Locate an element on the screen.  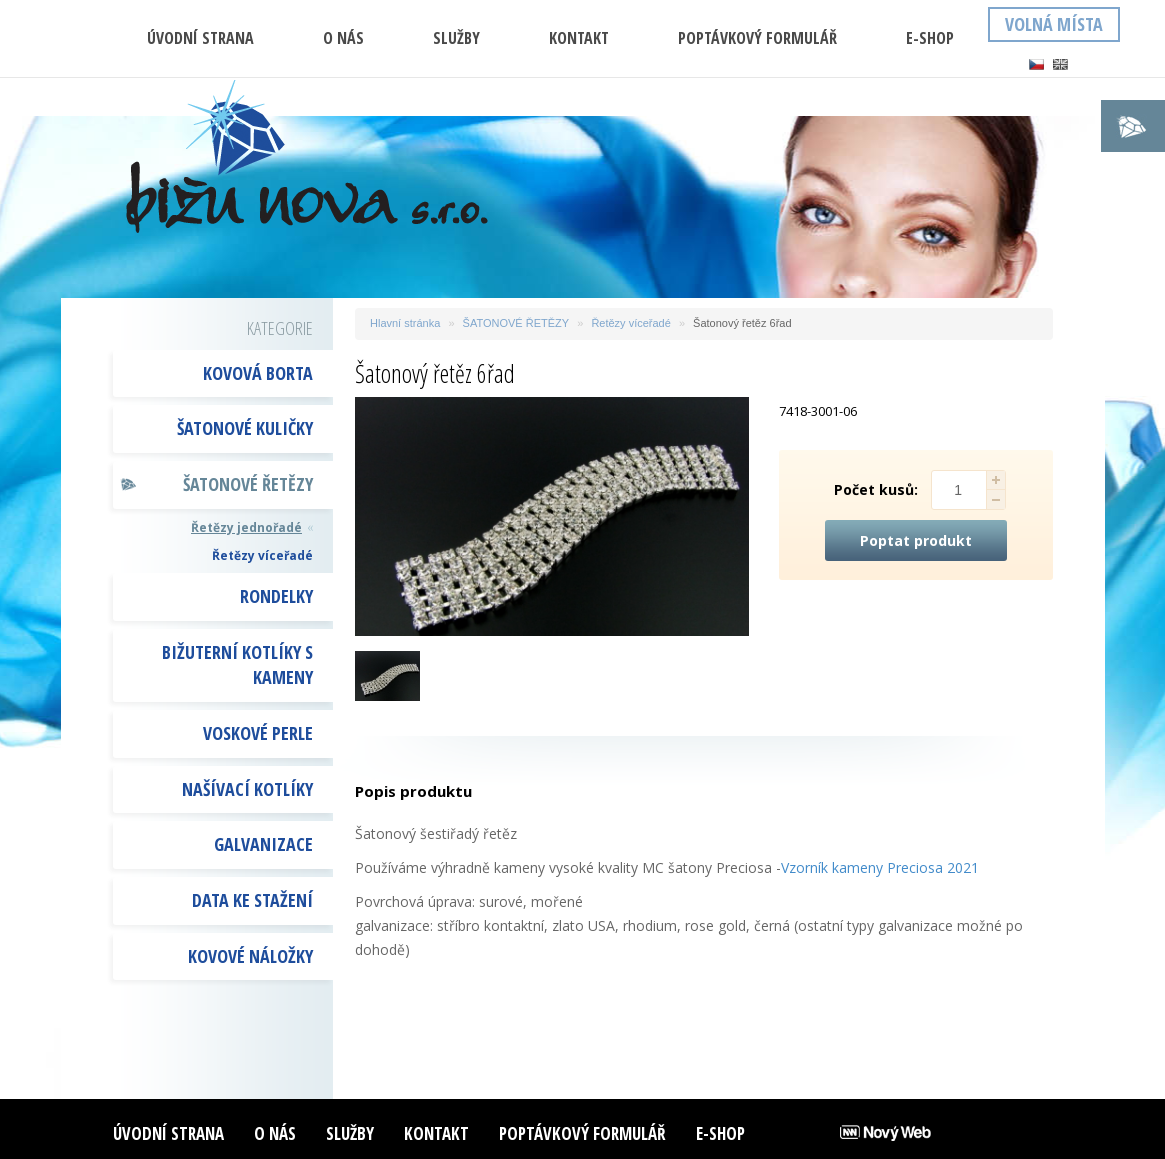
ŠATONOVÉ KULIČKY is located at coordinates (245, 428).